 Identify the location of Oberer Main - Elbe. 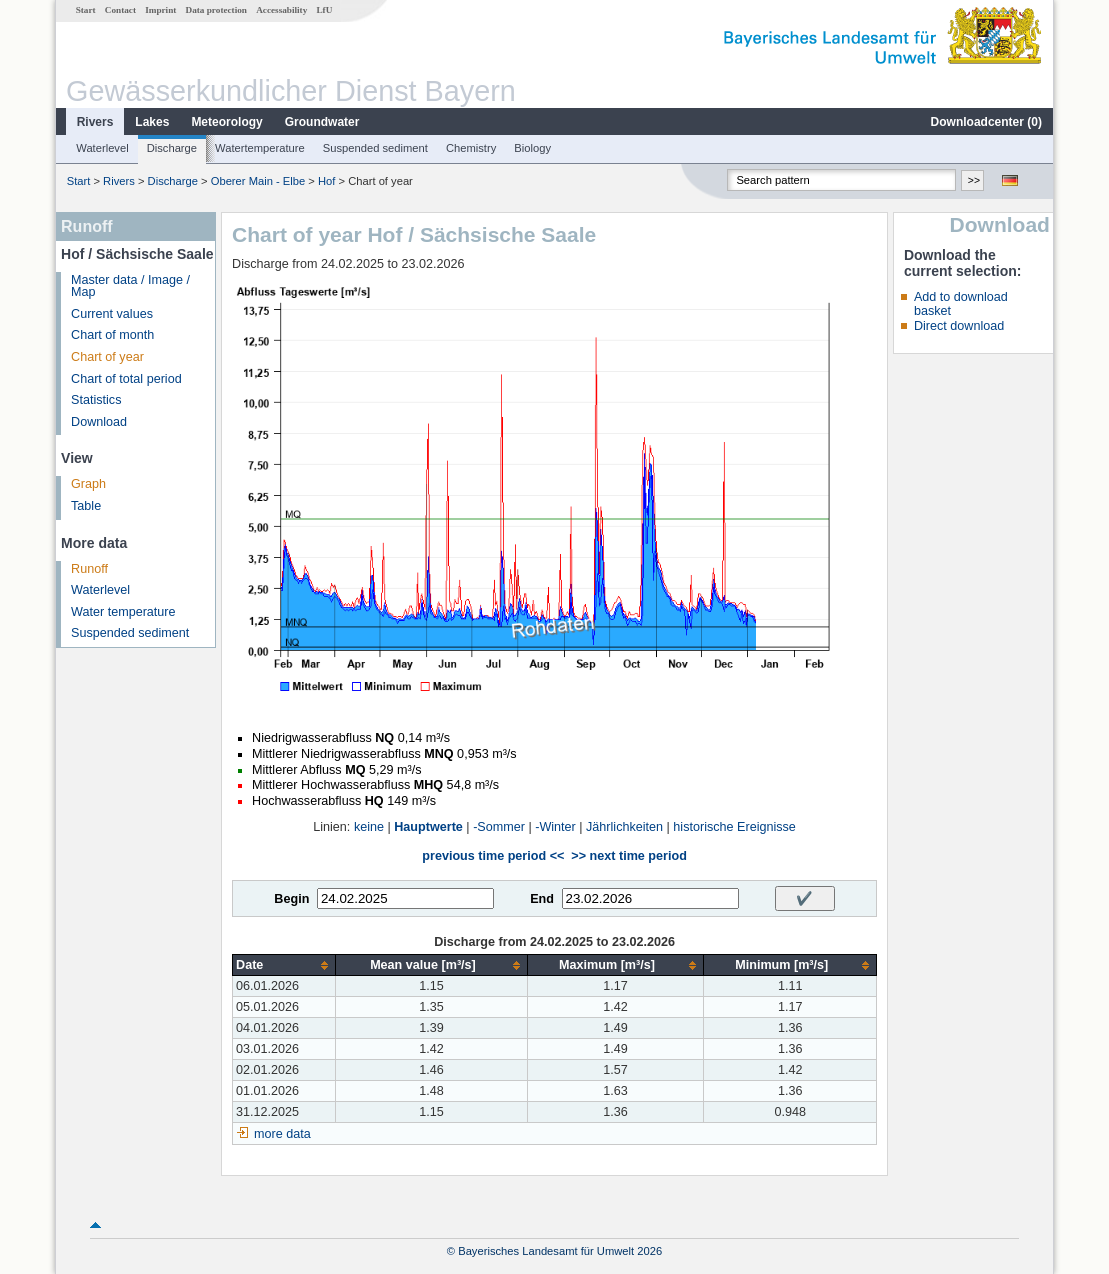
(258, 181).